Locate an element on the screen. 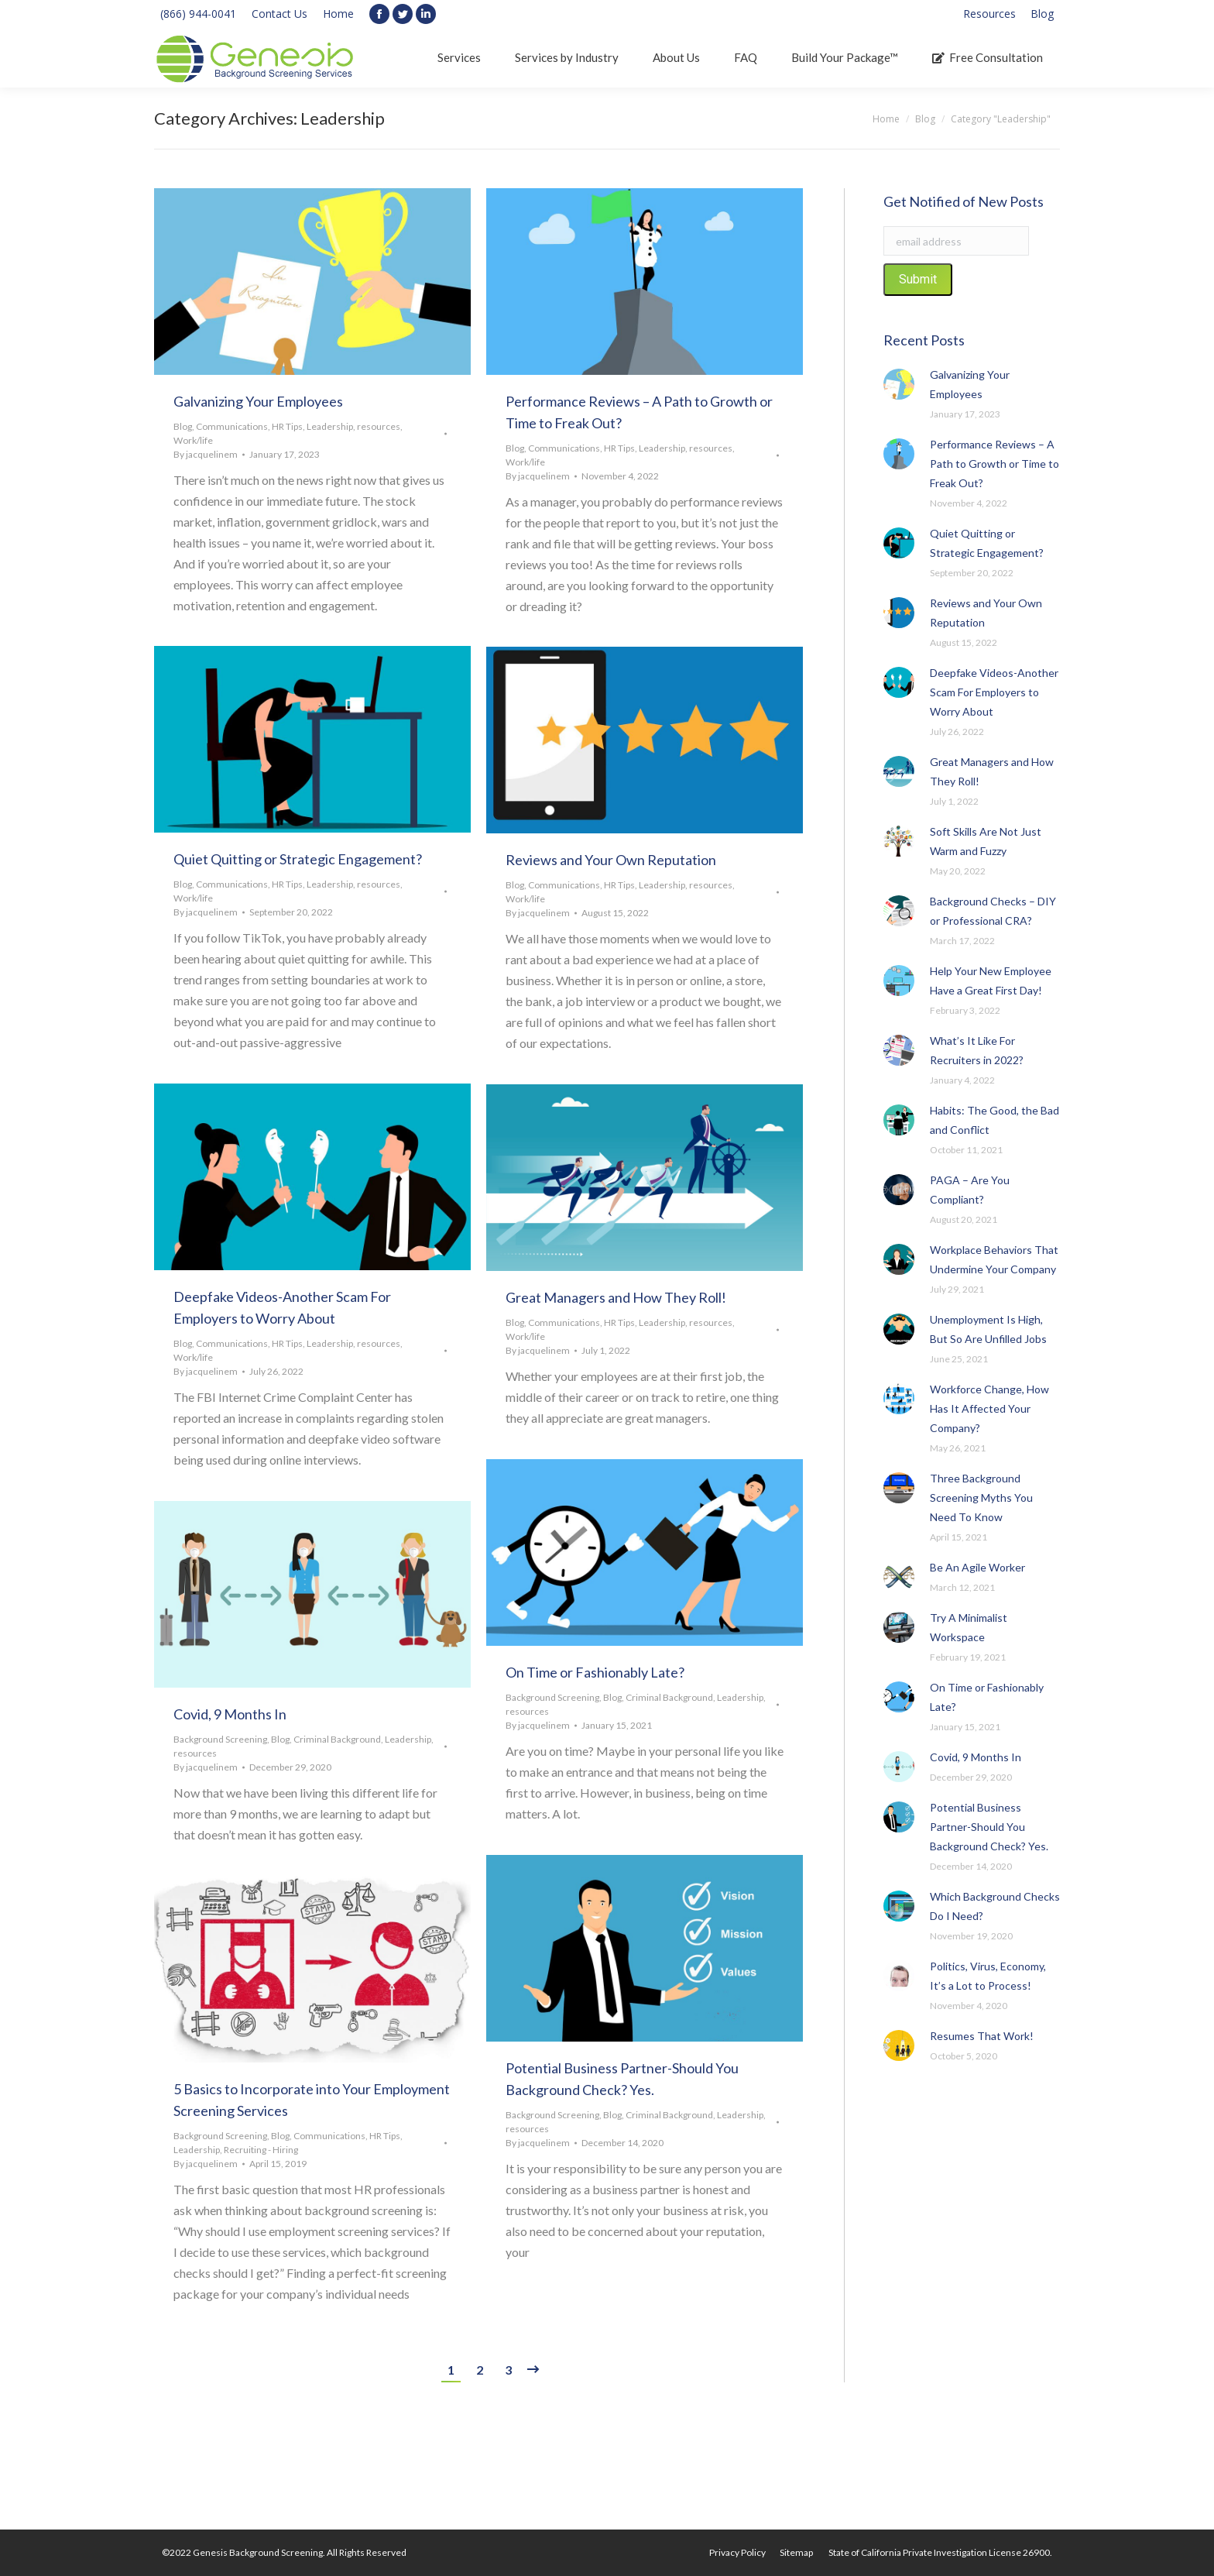  Leadership is located at coordinates (330, 426).